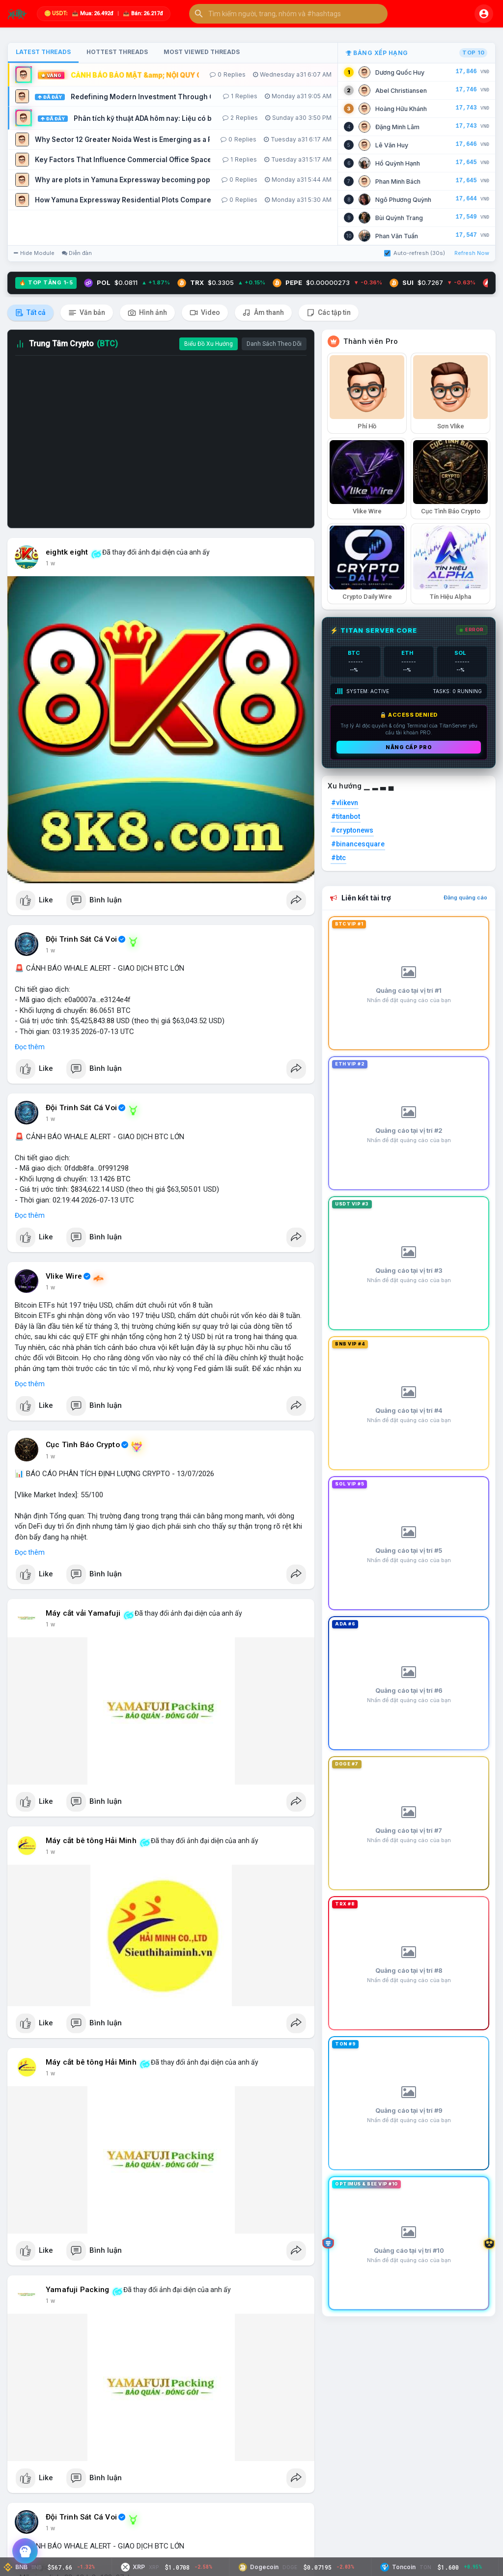 The height and width of the screenshot is (2576, 503). Describe the element at coordinates (147, 312) in the screenshot. I see `Hình ảnh` at that location.